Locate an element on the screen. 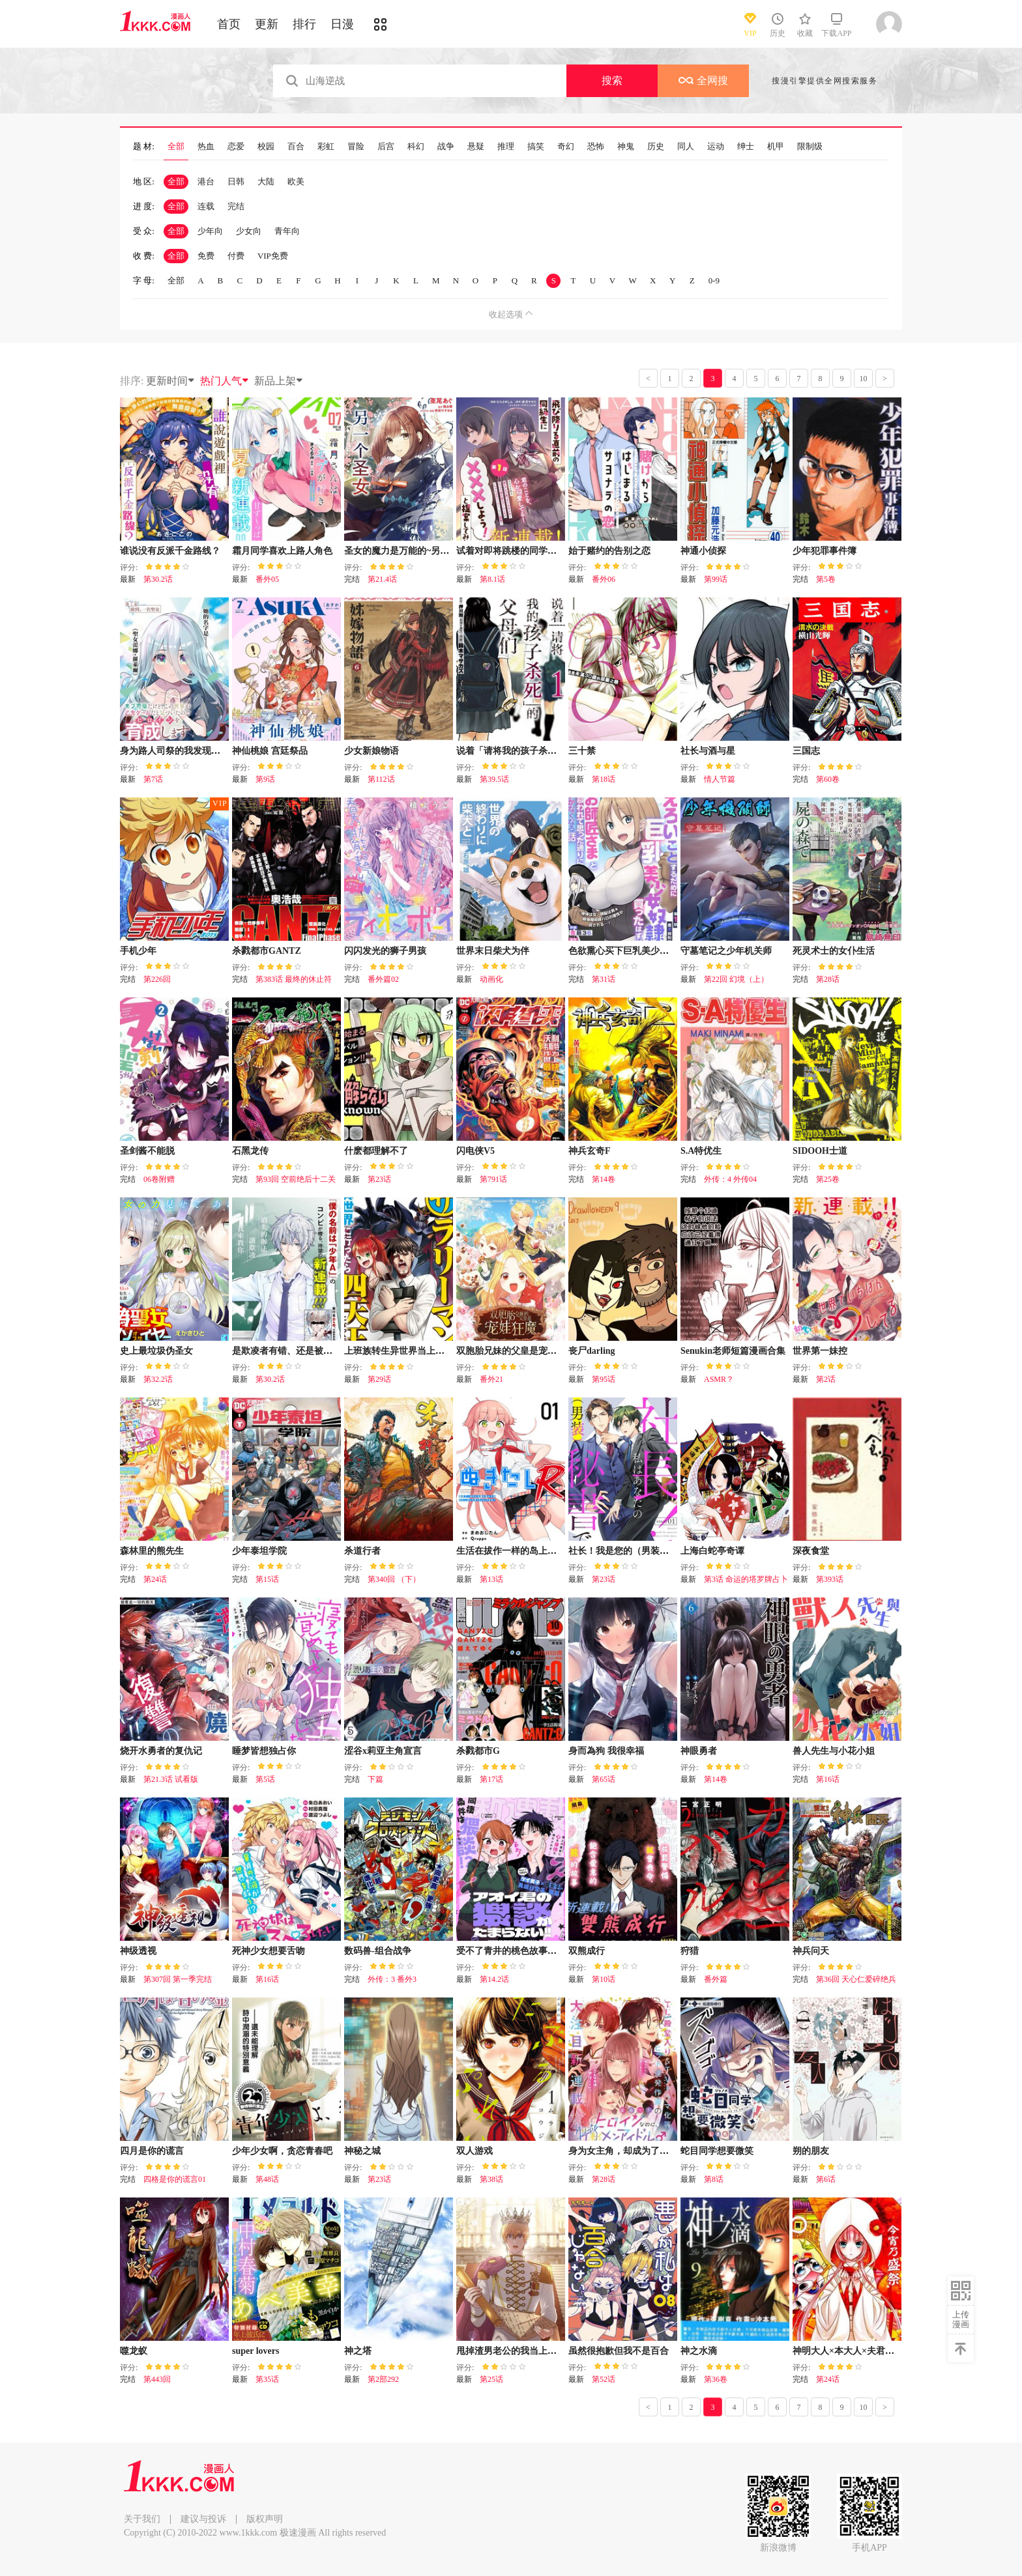  神之塔 is located at coordinates (358, 2351).